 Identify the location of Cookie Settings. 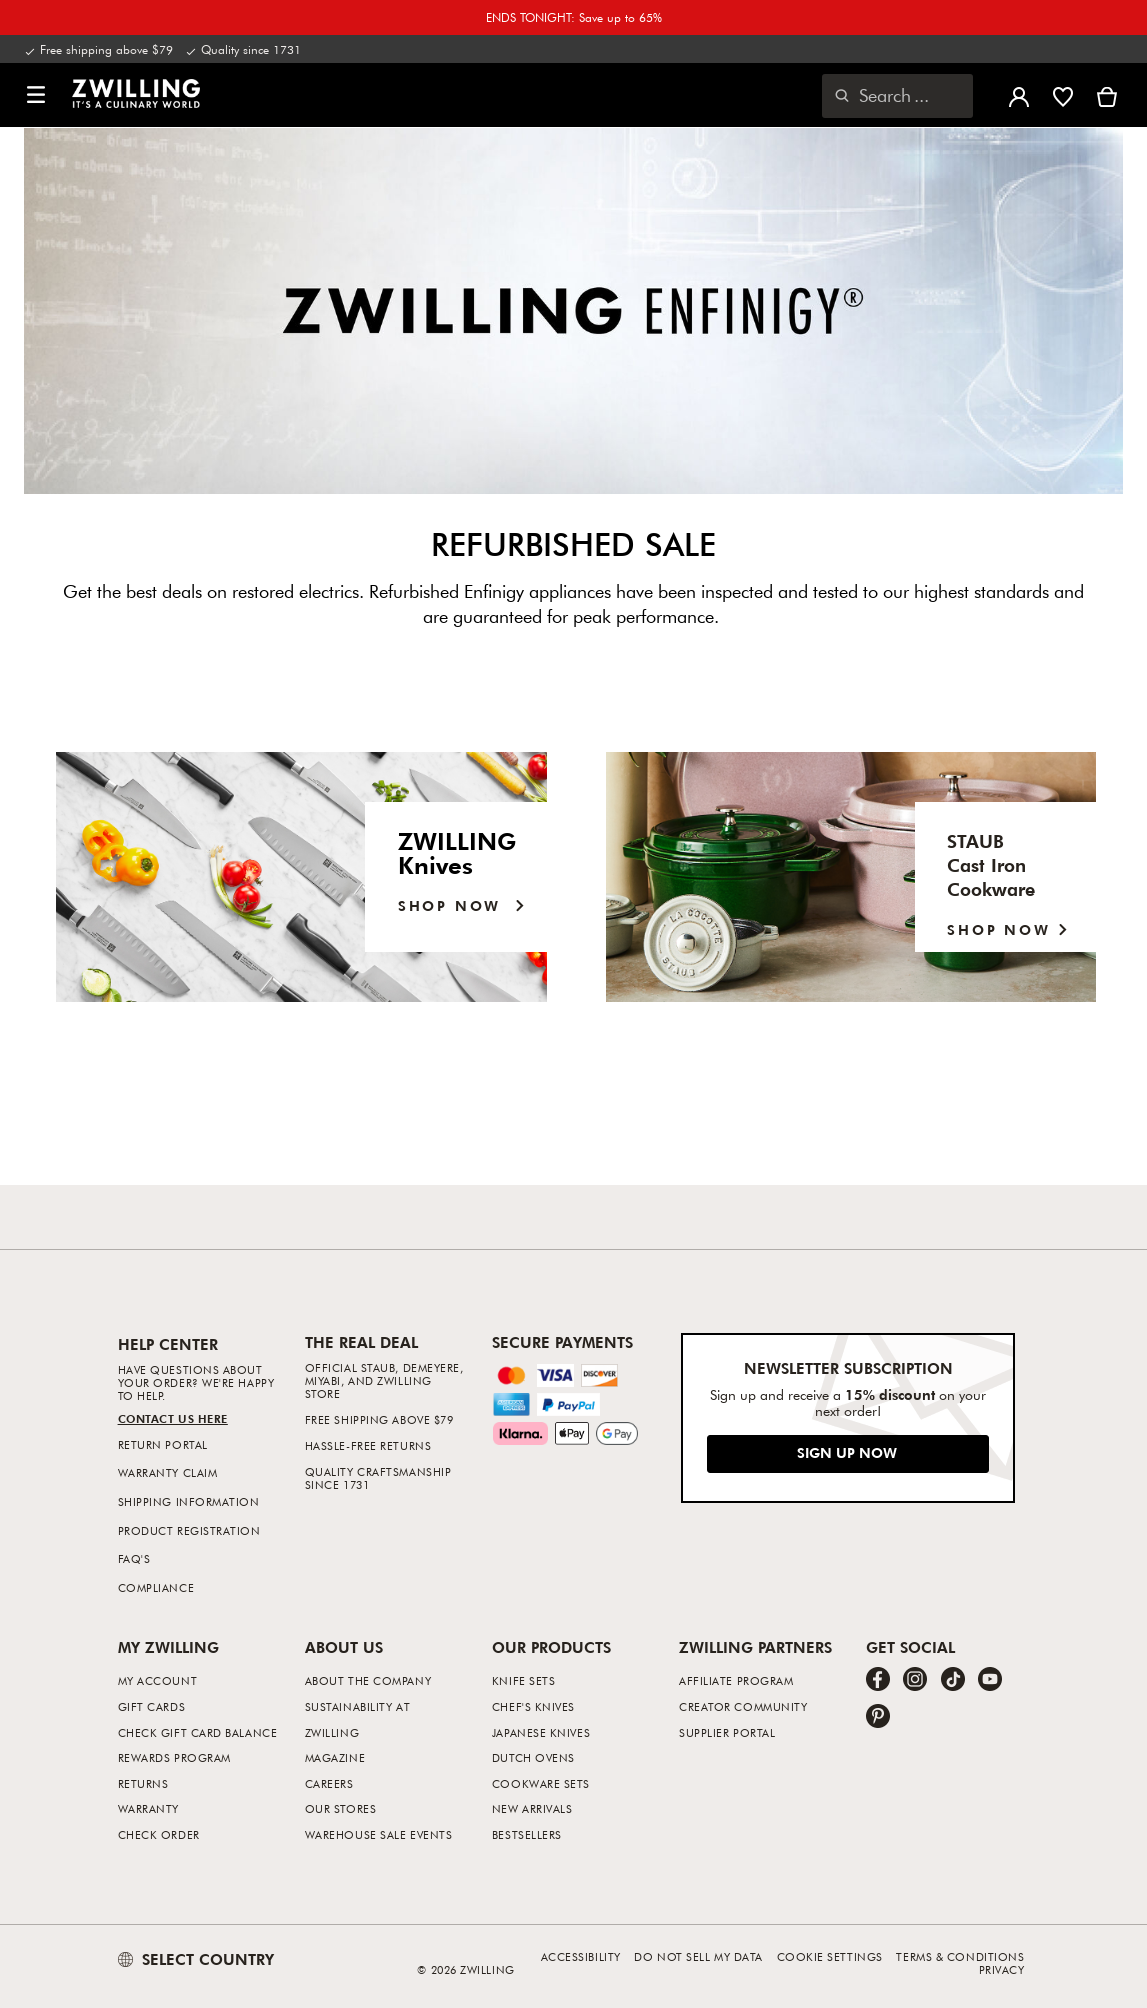
(830, 1956).